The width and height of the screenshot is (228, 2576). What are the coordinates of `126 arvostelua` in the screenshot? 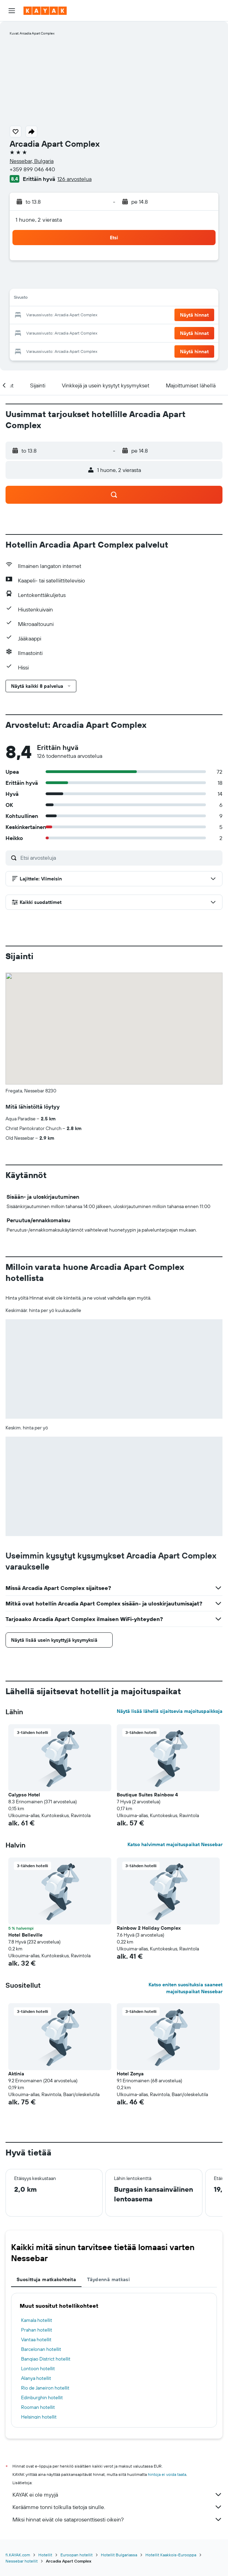 It's located at (74, 178).